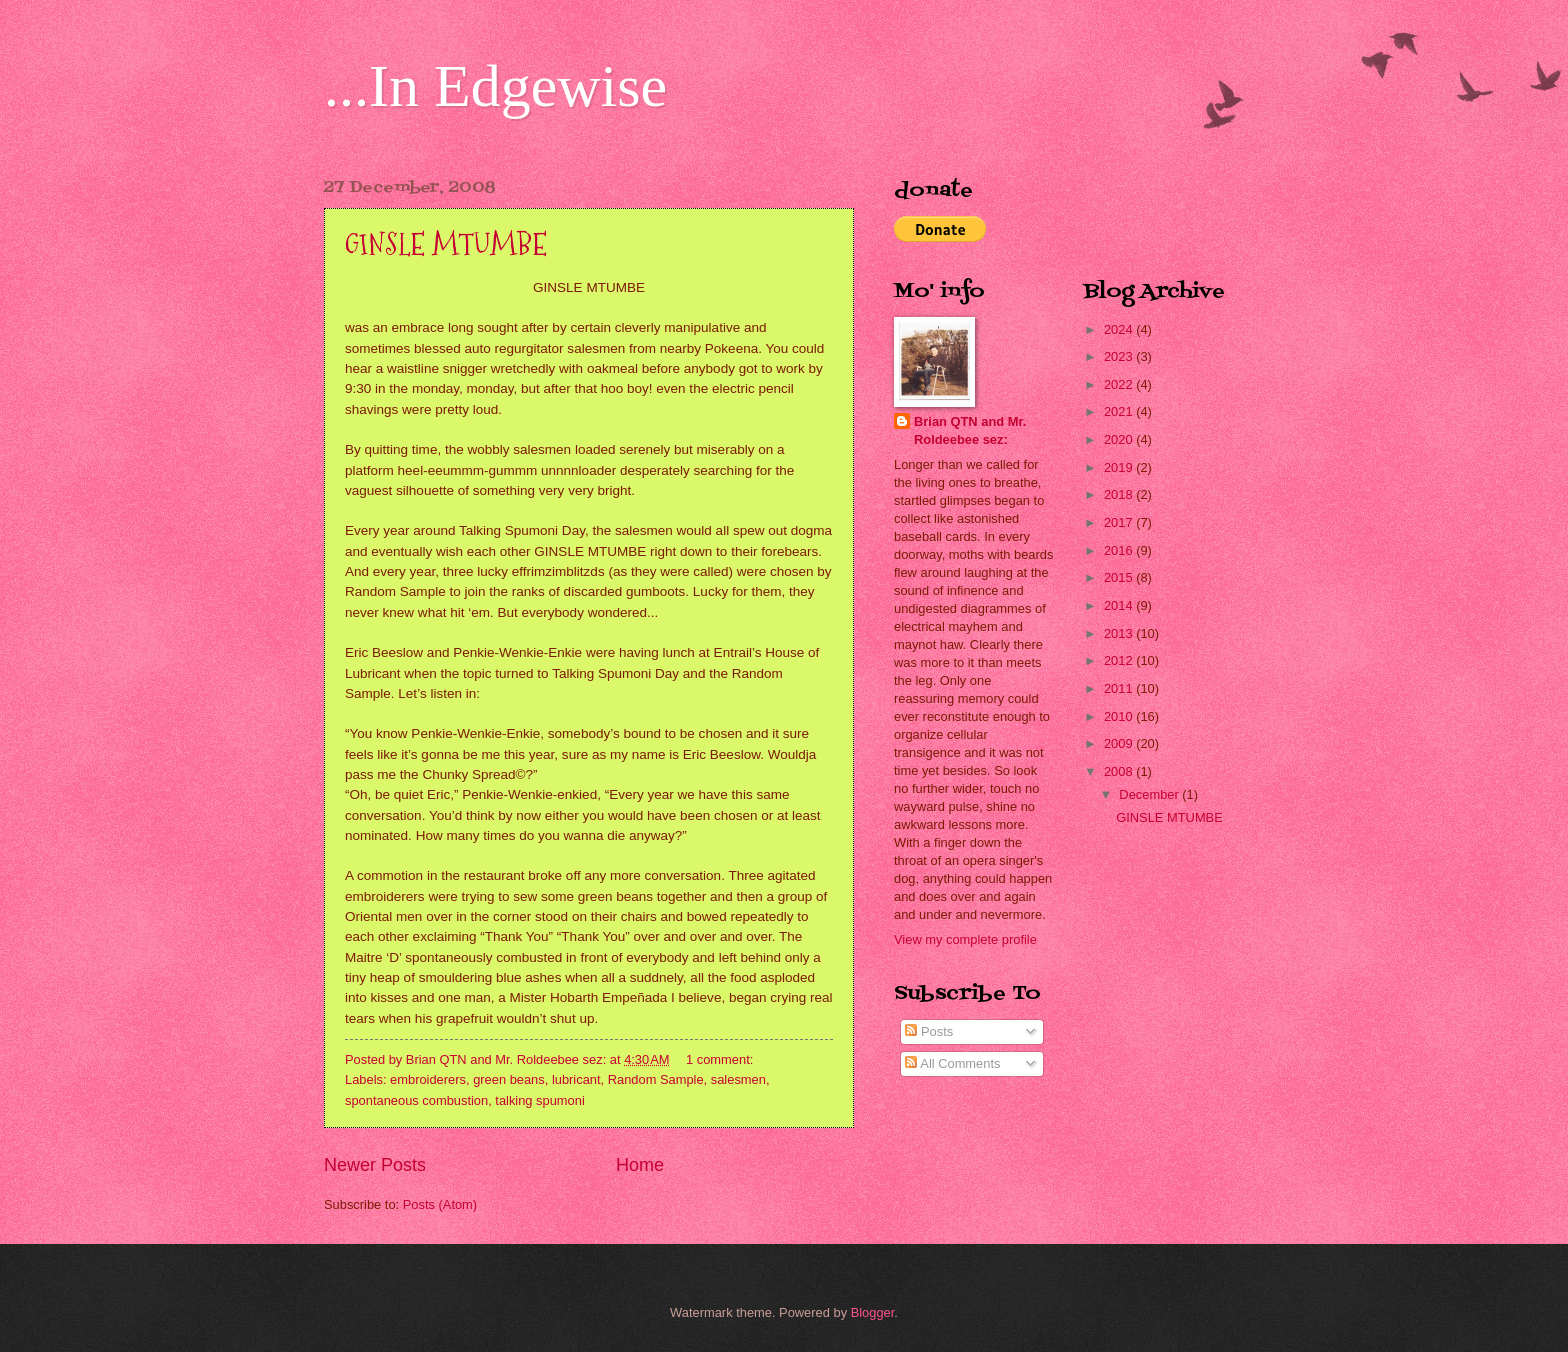 Image resolution: width=1568 pixels, height=1352 pixels. I want to click on Brian QTN and Mr. Roldeebee sez:, so click(970, 430).